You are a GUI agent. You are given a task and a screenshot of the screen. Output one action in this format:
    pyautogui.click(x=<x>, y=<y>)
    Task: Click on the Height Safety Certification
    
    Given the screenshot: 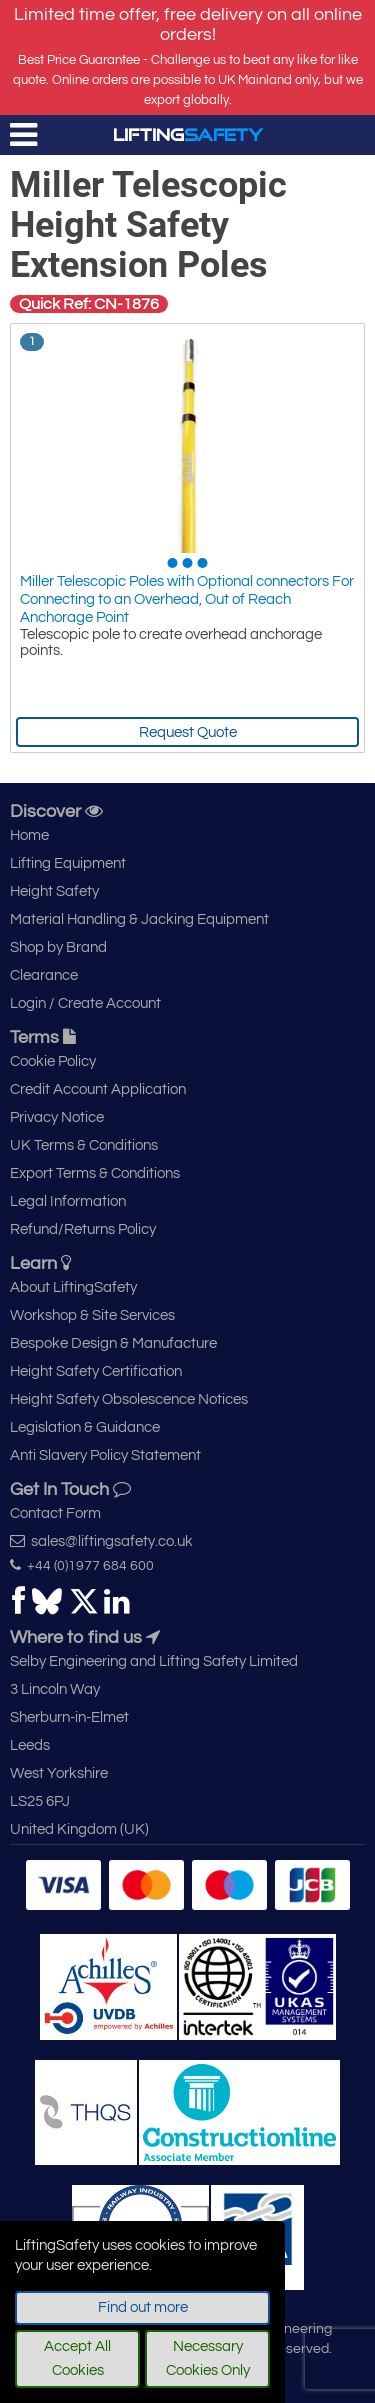 What is the action you would take?
    pyautogui.click(x=96, y=1371)
    